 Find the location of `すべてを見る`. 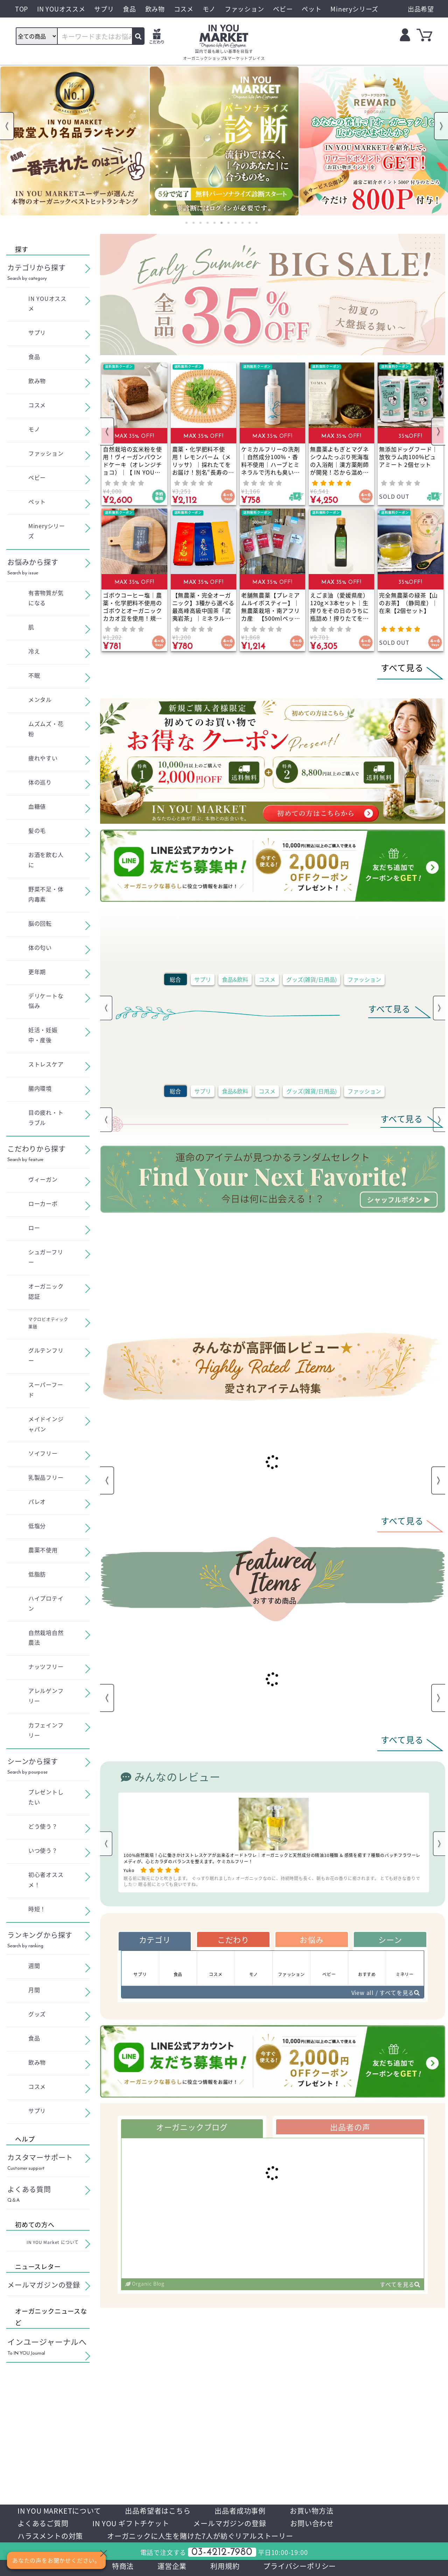

すべてを見る is located at coordinates (400, 2284).